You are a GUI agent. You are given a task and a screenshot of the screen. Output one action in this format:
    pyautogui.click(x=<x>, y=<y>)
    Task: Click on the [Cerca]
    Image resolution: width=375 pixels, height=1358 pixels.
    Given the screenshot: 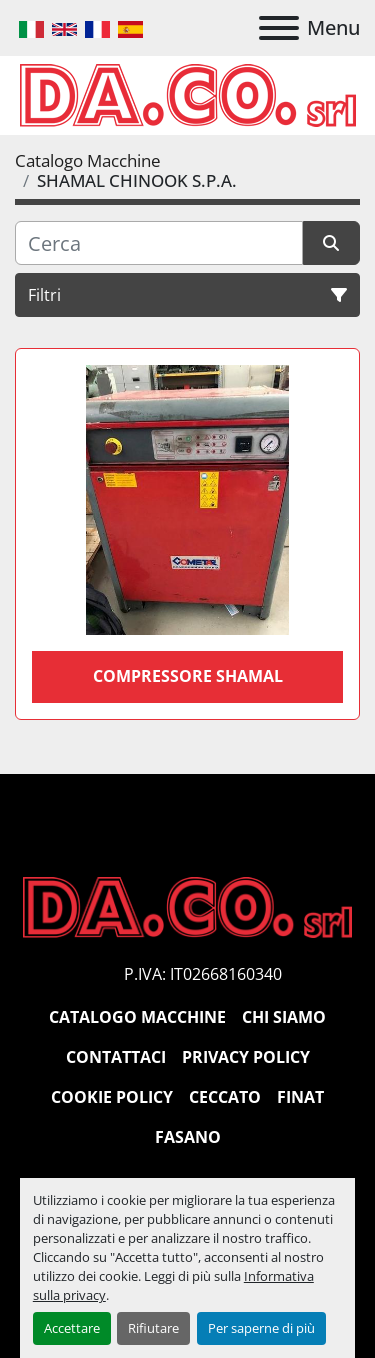 What is the action you would take?
    pyautogui.click(x=159, y=243)
    